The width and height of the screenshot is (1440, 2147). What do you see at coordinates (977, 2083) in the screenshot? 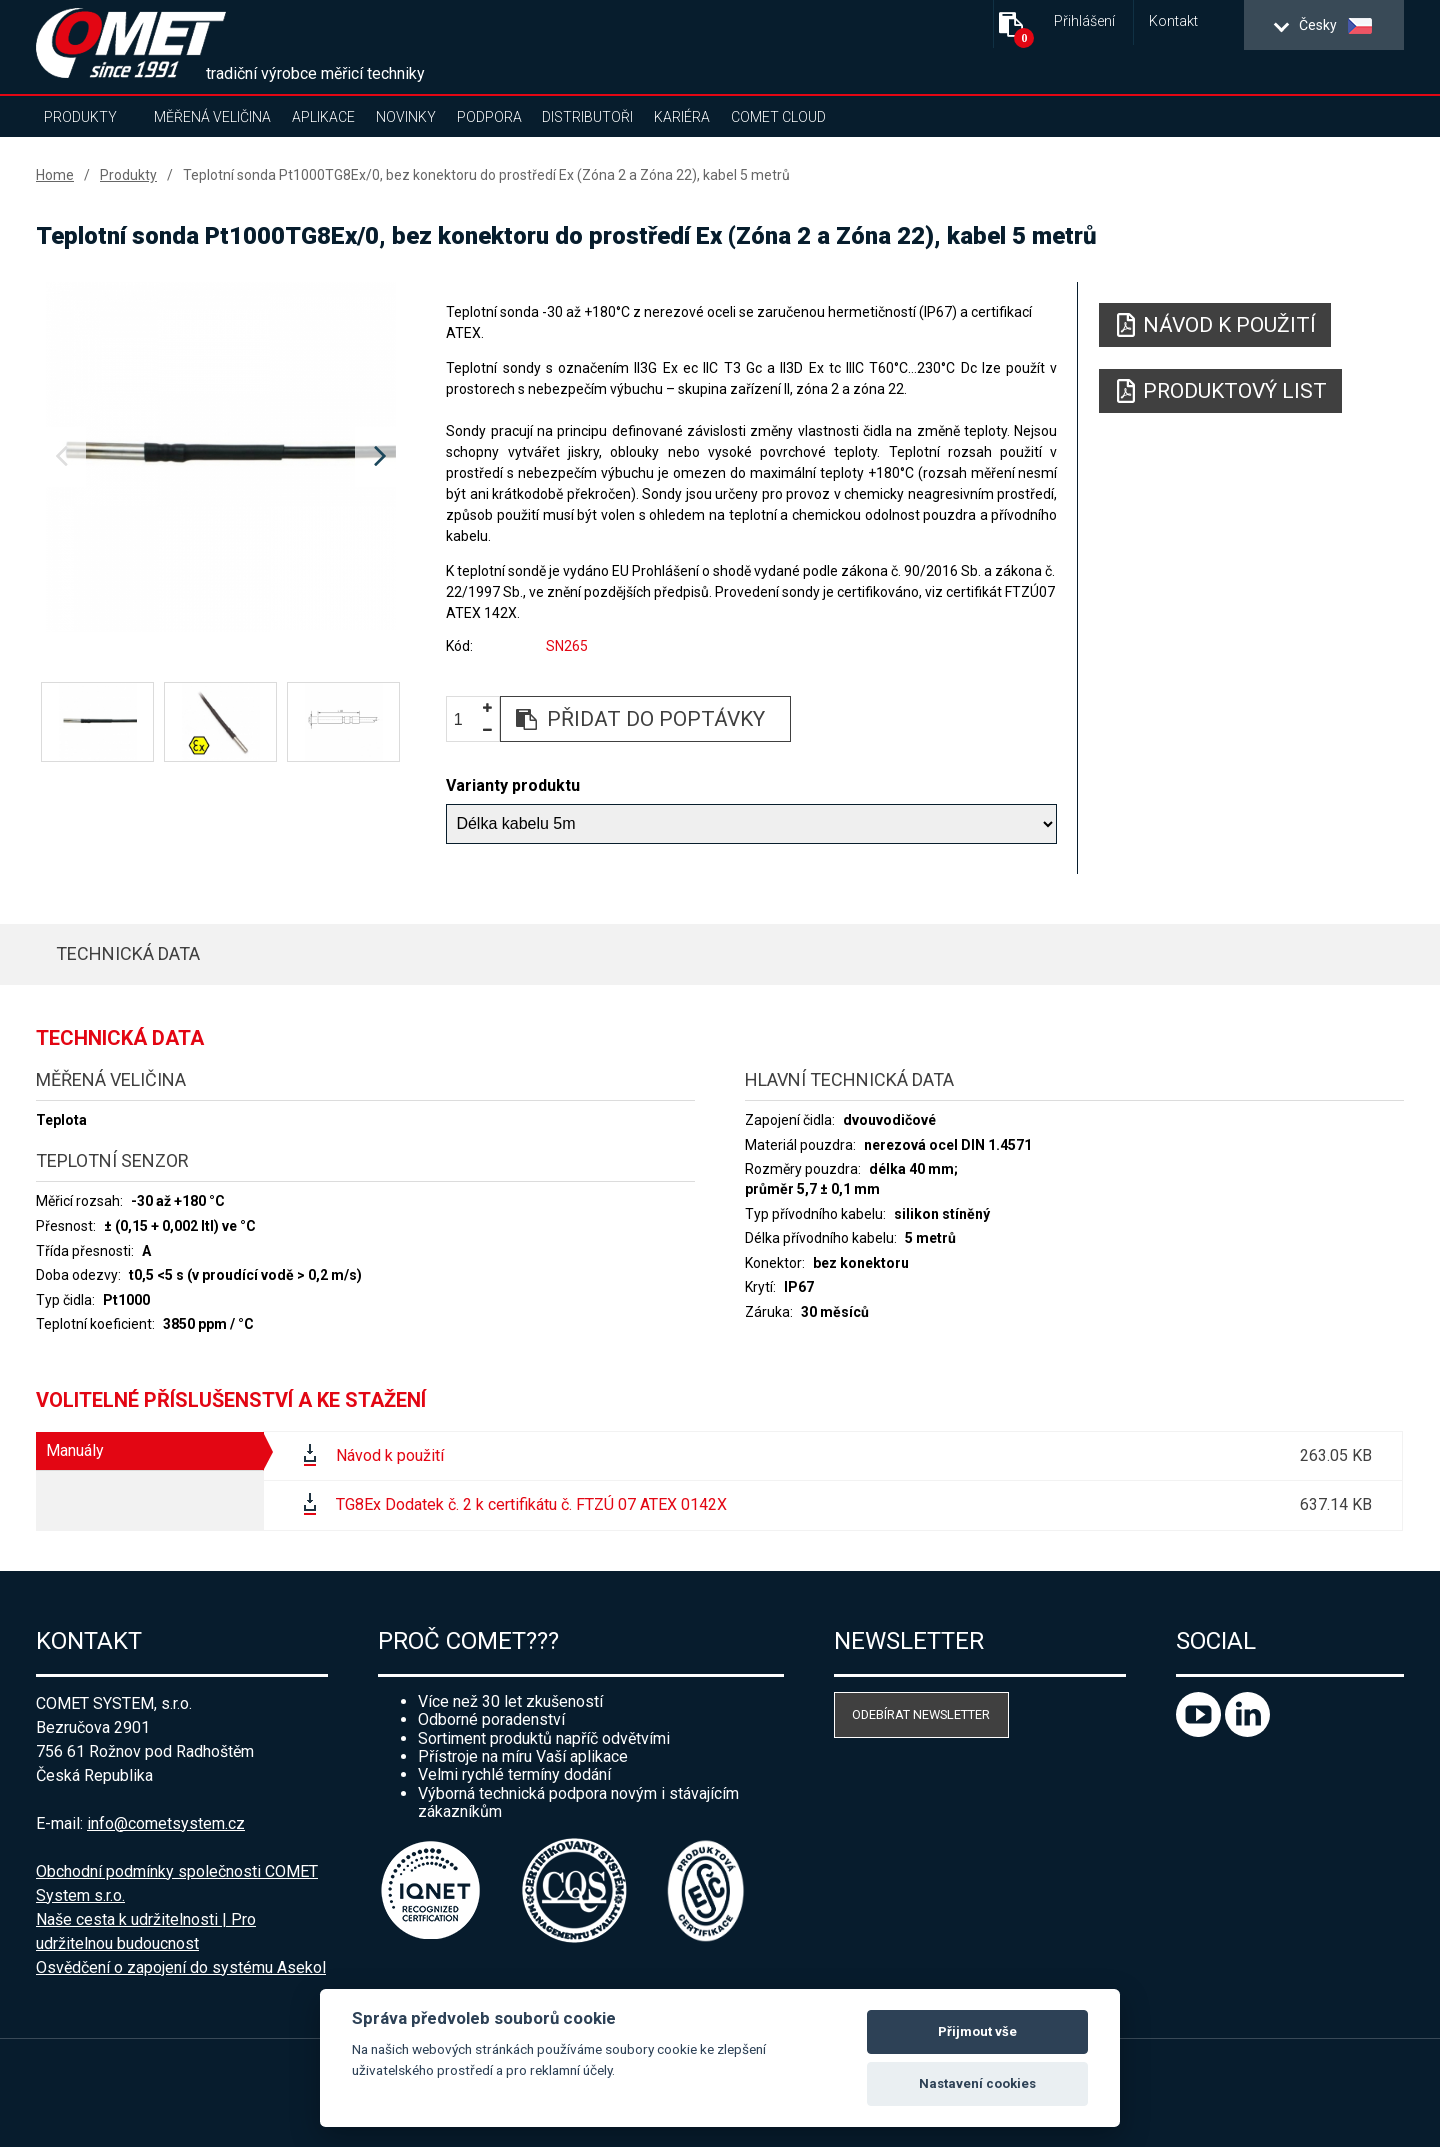
I see `Nastavení cookies` at bounding box center [977, 2083].